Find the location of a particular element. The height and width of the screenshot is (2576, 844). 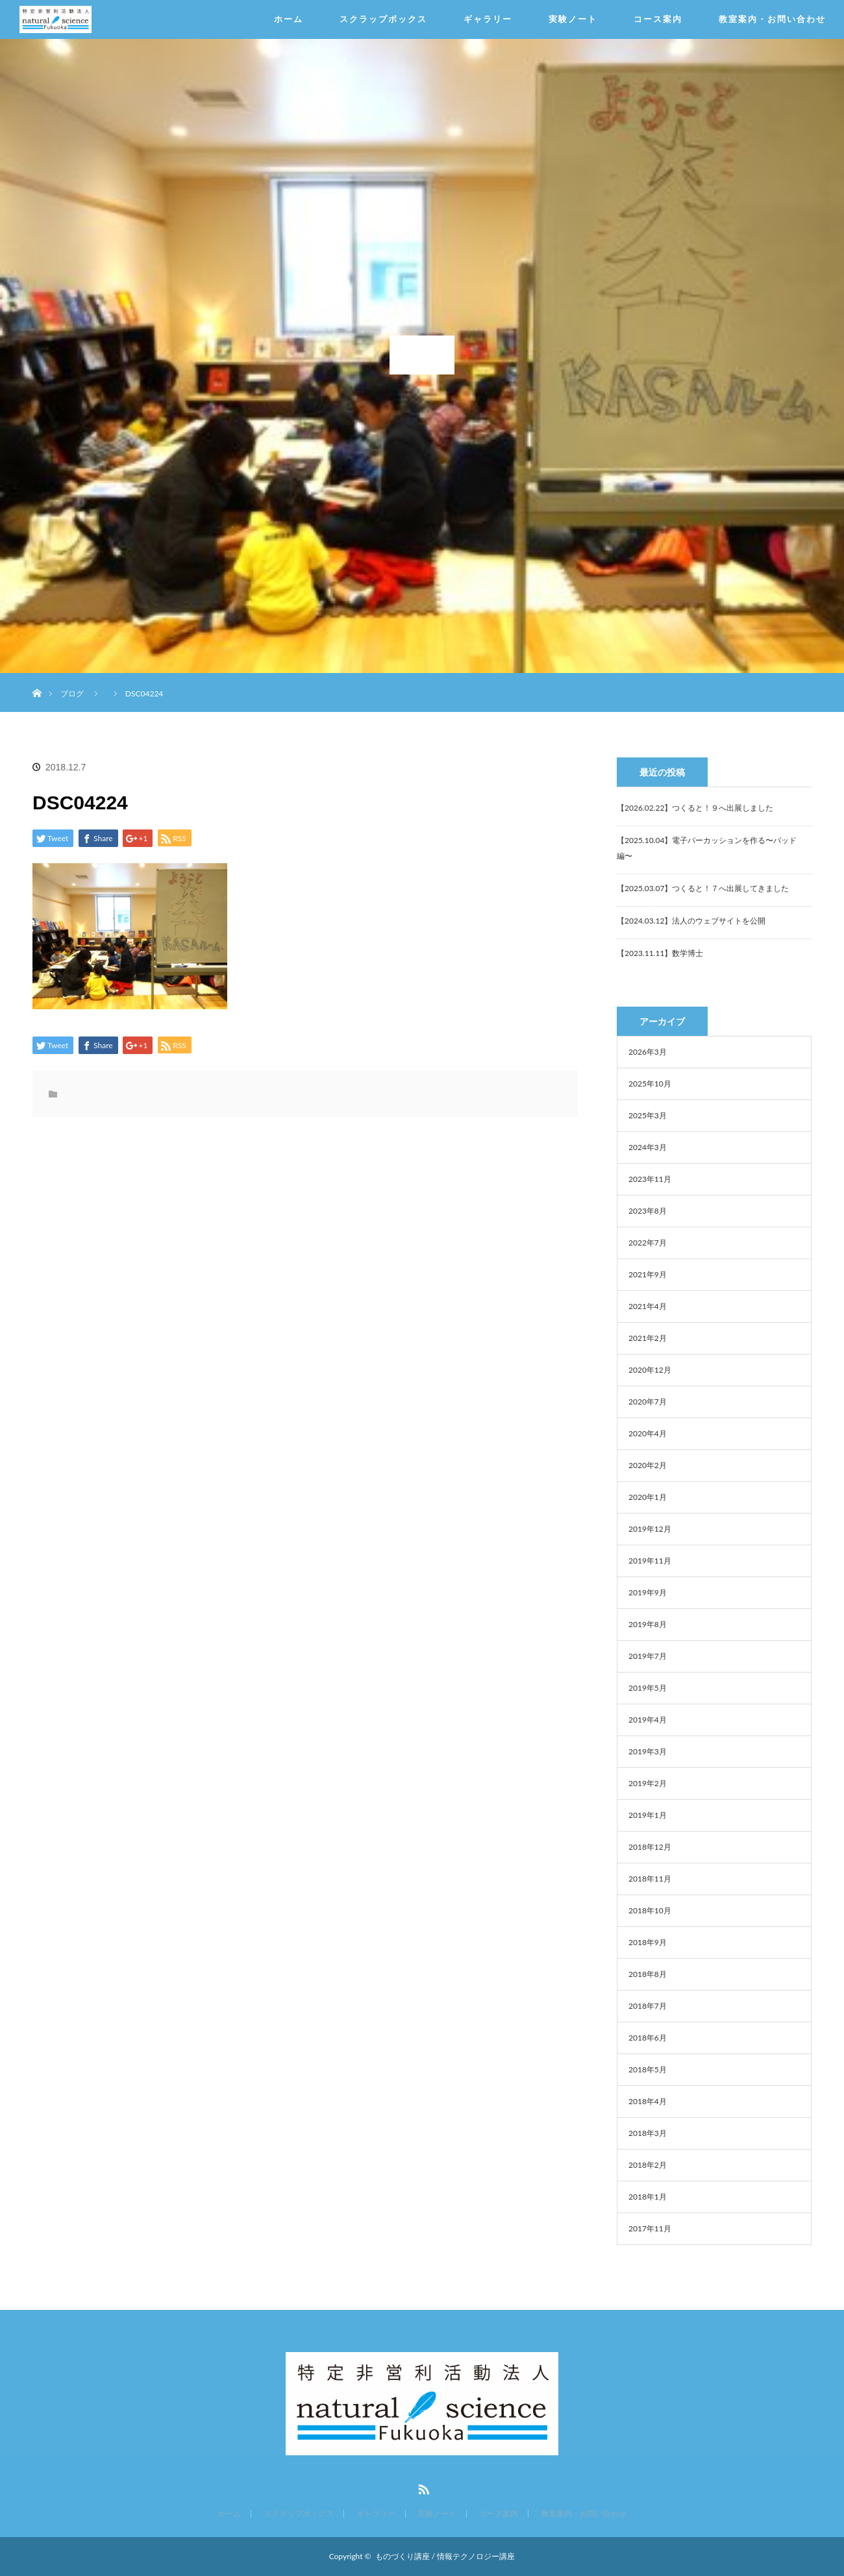

ギャラリー is located at coordinates (488, 19).